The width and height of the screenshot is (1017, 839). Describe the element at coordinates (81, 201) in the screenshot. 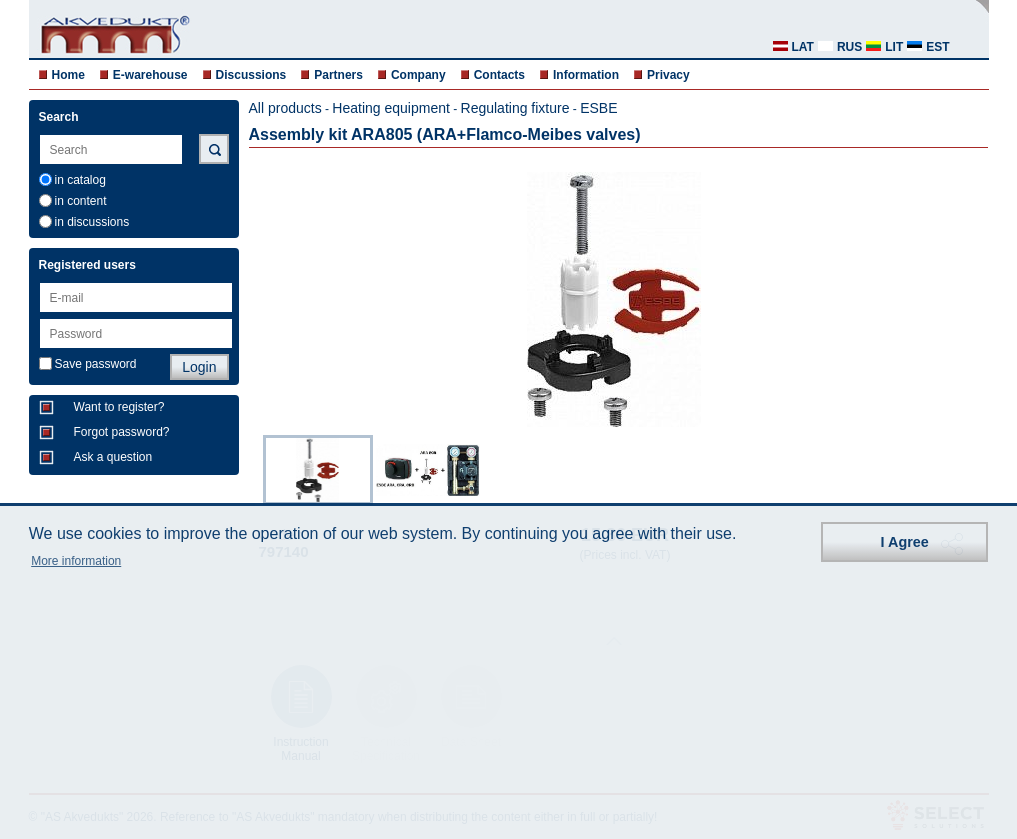

I see `in content` at that location.